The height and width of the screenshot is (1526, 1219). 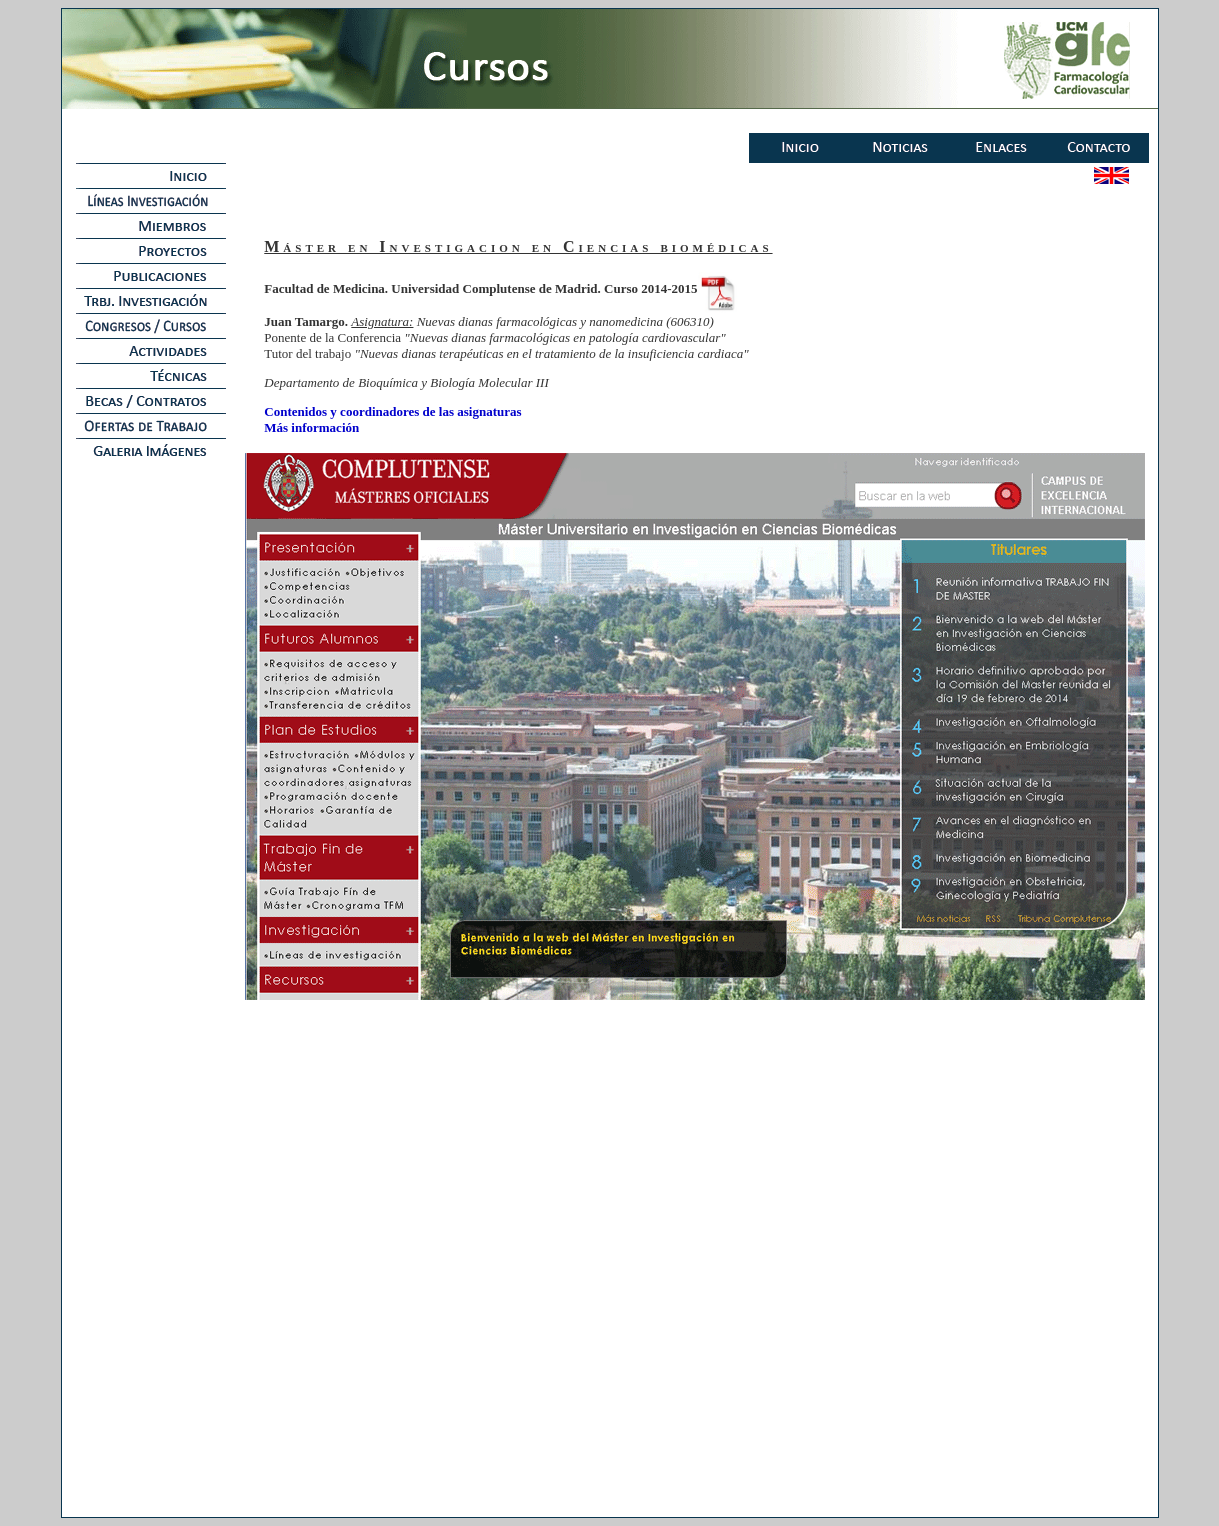 What do you see at coordinates (311, 427) in the screenshot?
I see `Más información` at bounding box center [311, 427].